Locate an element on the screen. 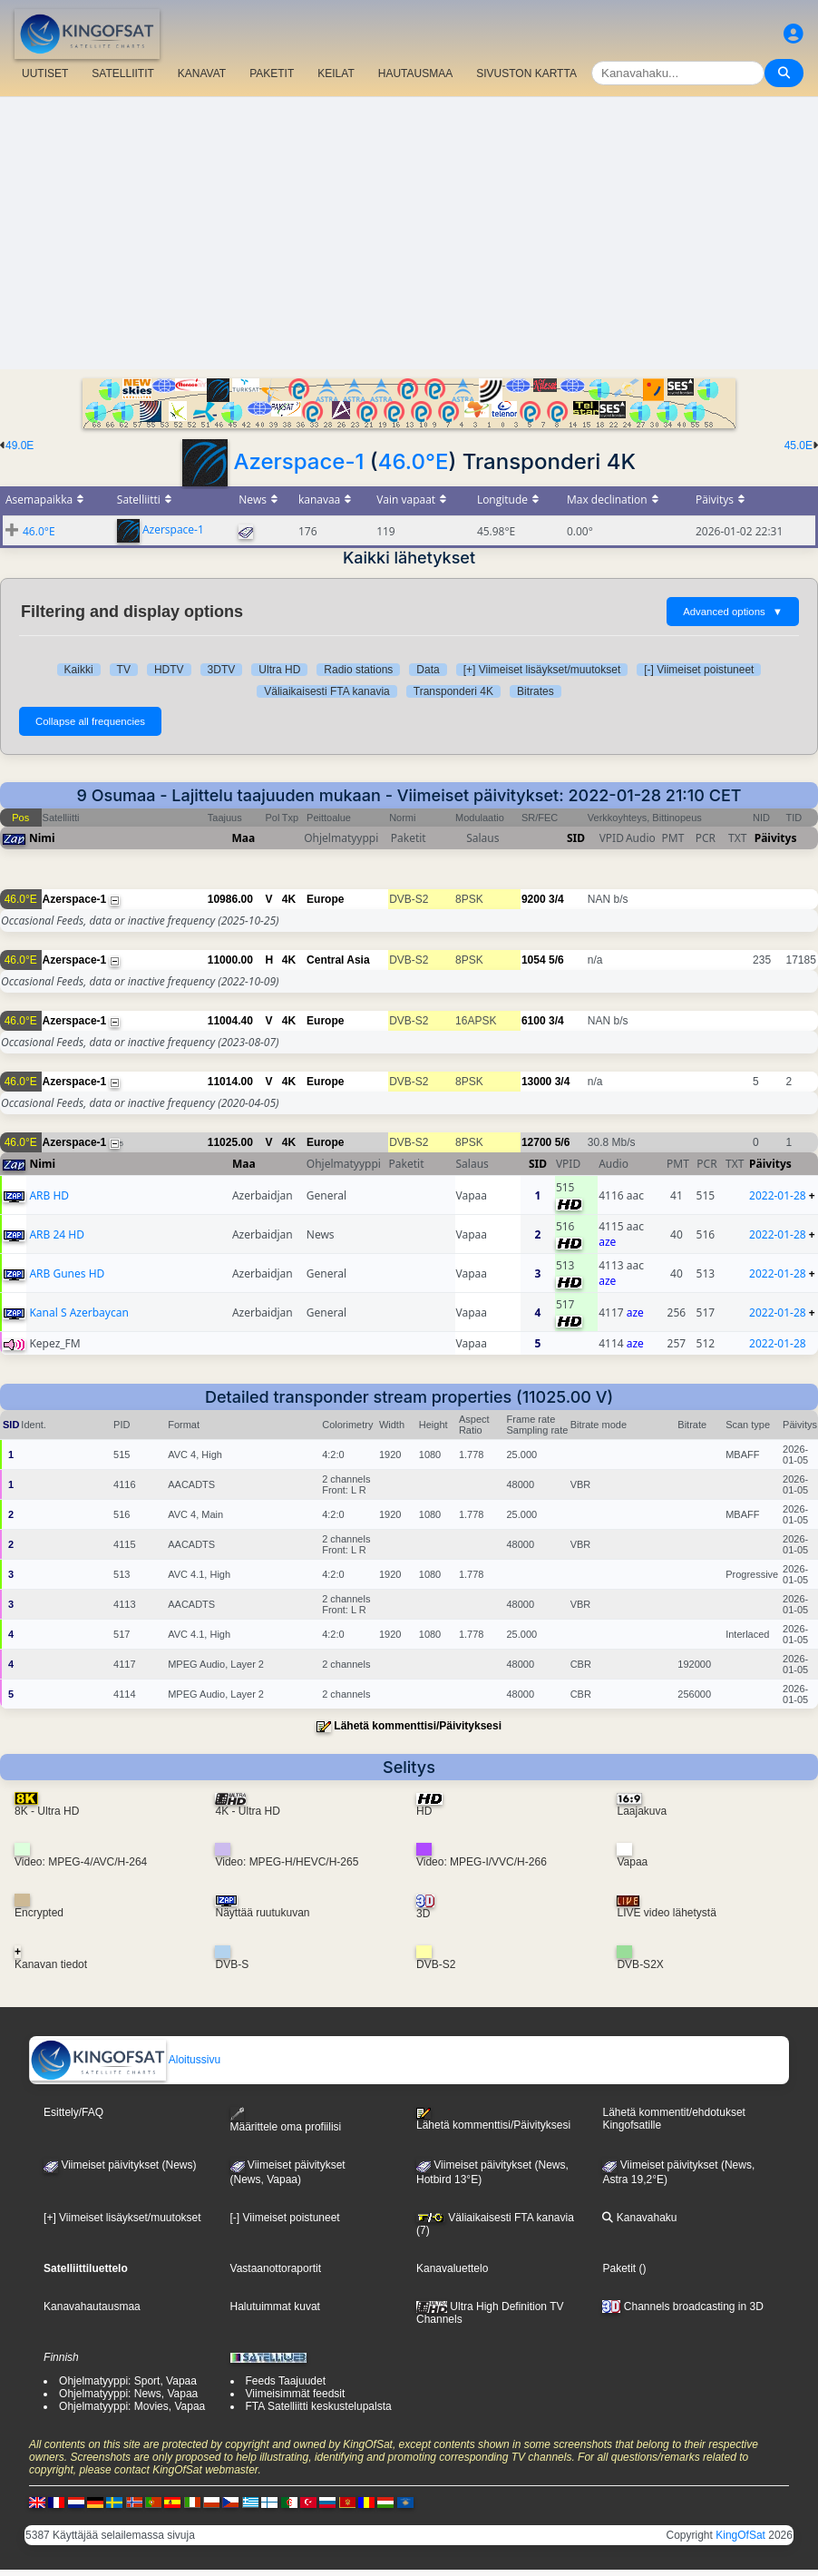 This screenshot has height=2576, width=818. Channels broadcasting in 3D is located at coordinates (682, 2306).